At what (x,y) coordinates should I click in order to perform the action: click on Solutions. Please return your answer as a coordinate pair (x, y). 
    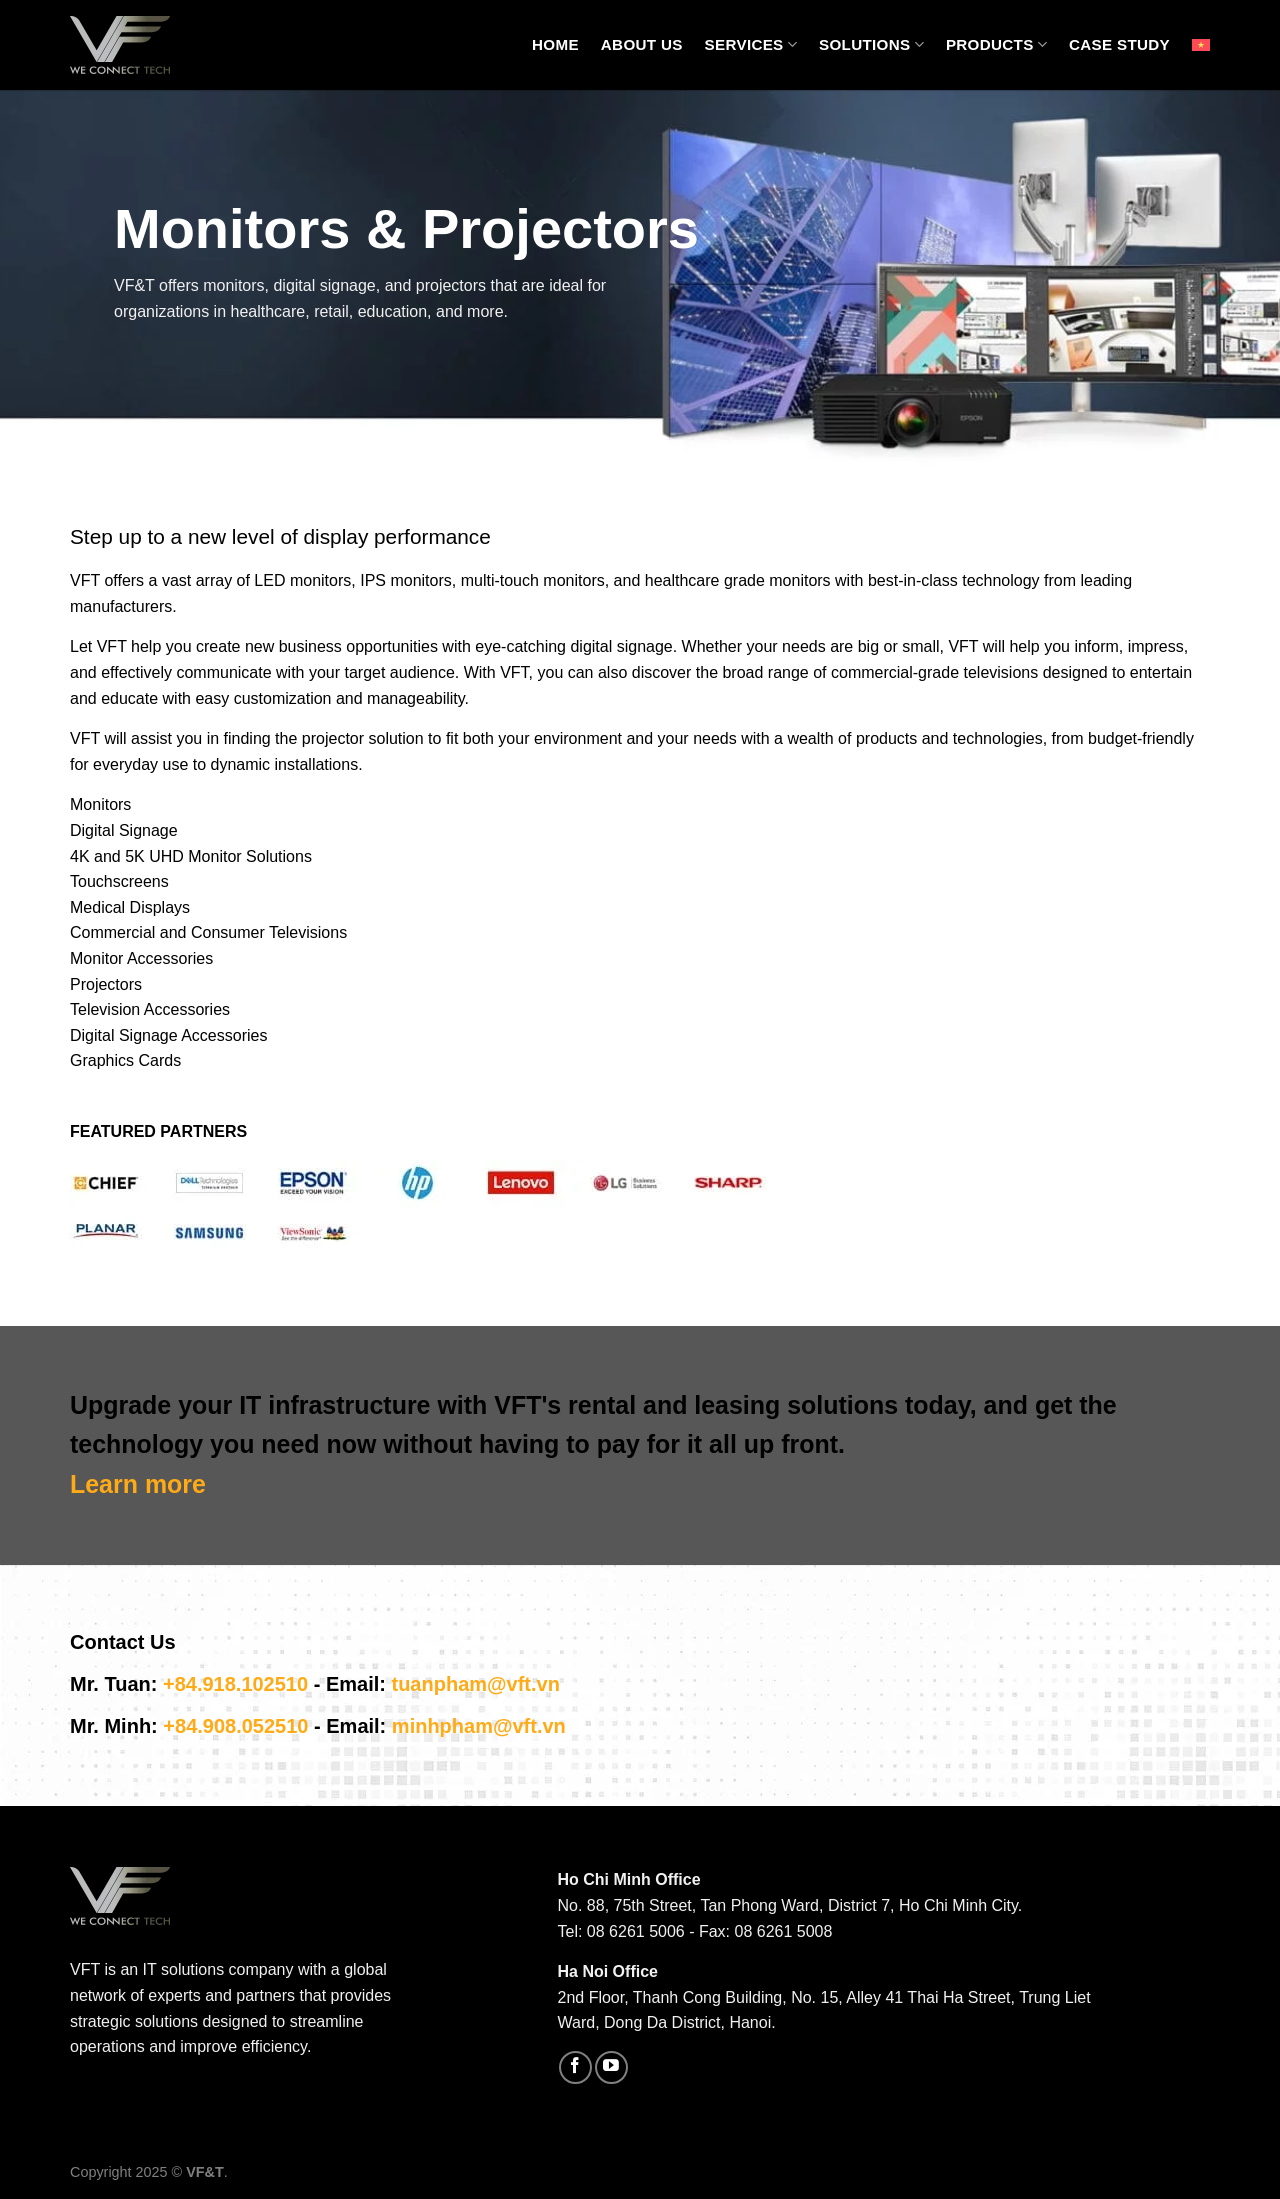
    Looking at the image, I should click on (871, 44).